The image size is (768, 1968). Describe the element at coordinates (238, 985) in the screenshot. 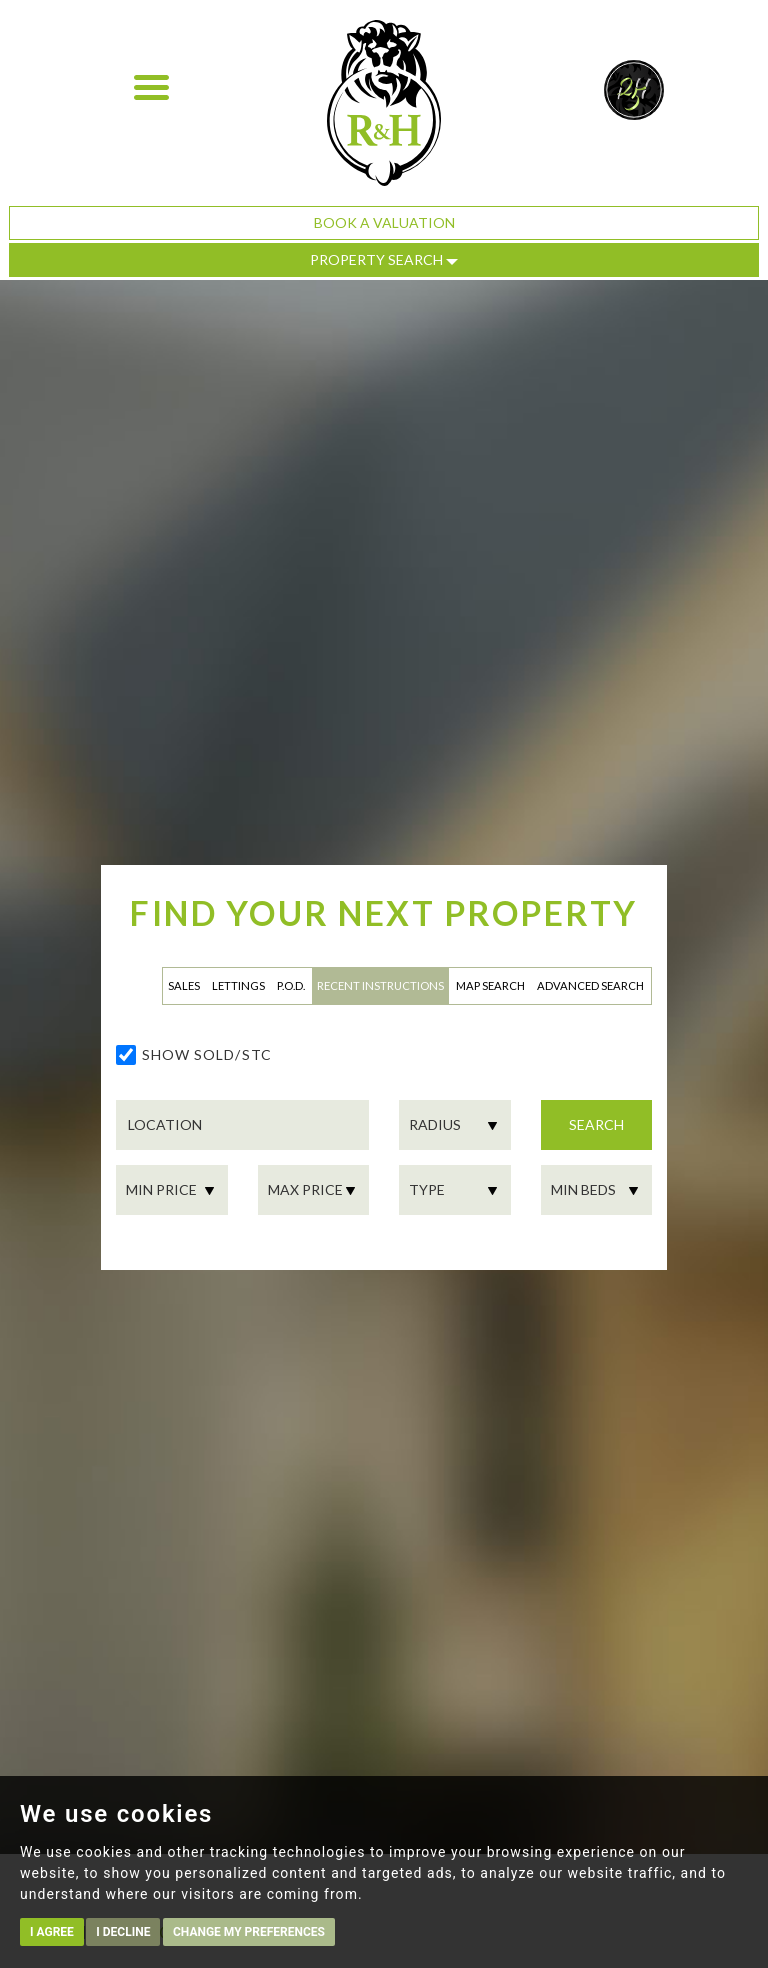

I see `Lettings` at that location.